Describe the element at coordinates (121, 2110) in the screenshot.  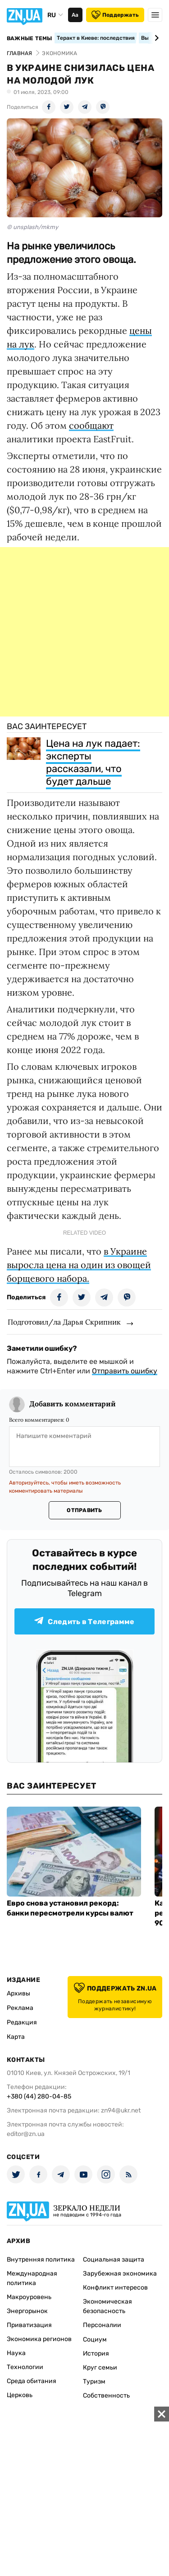
I see `zn94@ukr.net` at that location.